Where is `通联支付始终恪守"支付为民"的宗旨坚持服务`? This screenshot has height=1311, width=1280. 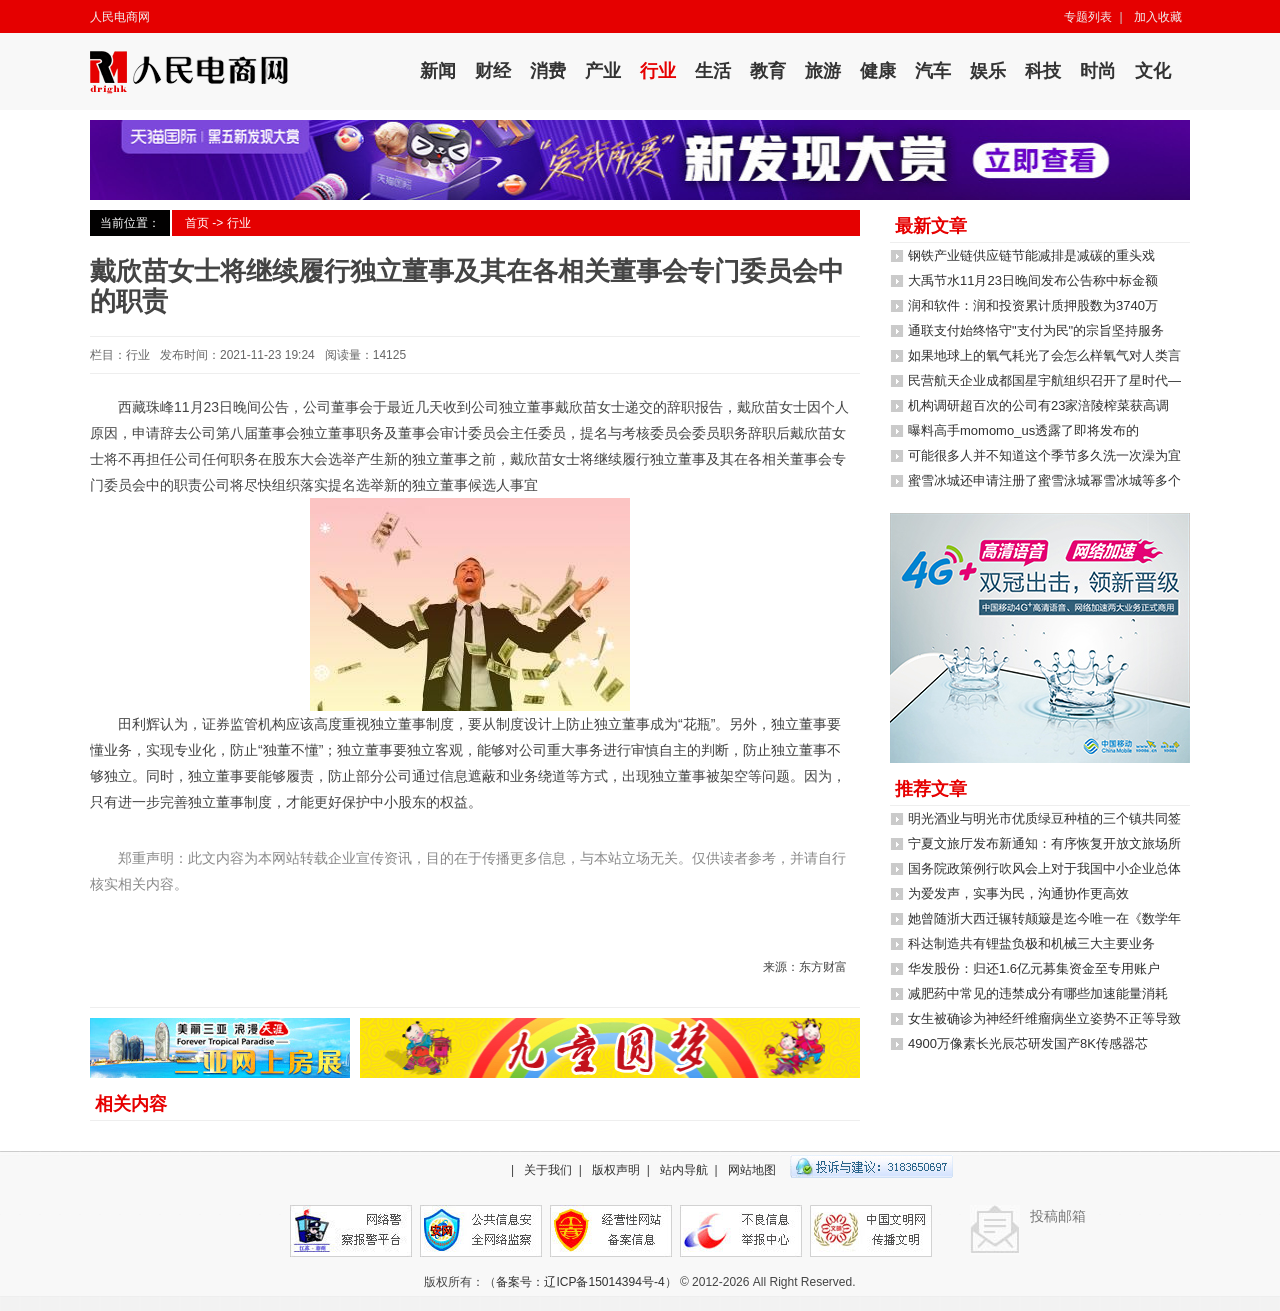 通联支付始终恪守"支付为民"的宗旨坚持服务 is located at coordinates (1036, 330).